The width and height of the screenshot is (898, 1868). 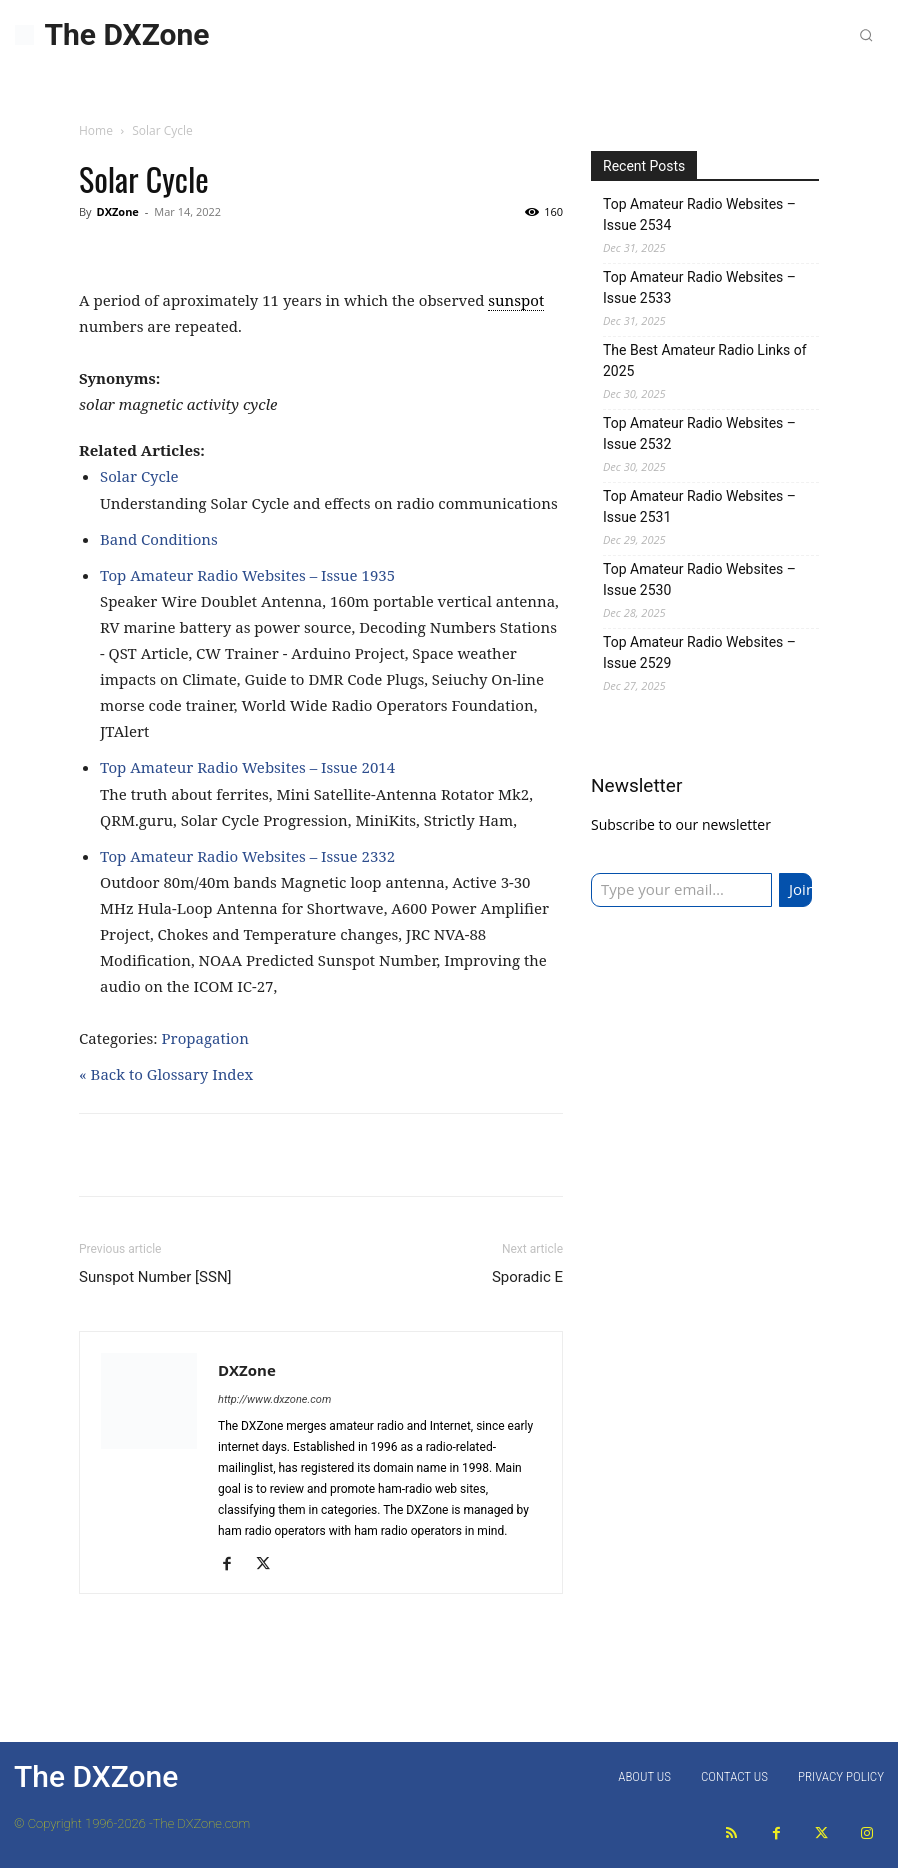 What do you see at coordinates (247, 767) in the screenshot?
I see `Top Amateur Radio Websites – Issue 2014` at bounding box center [247, 767].